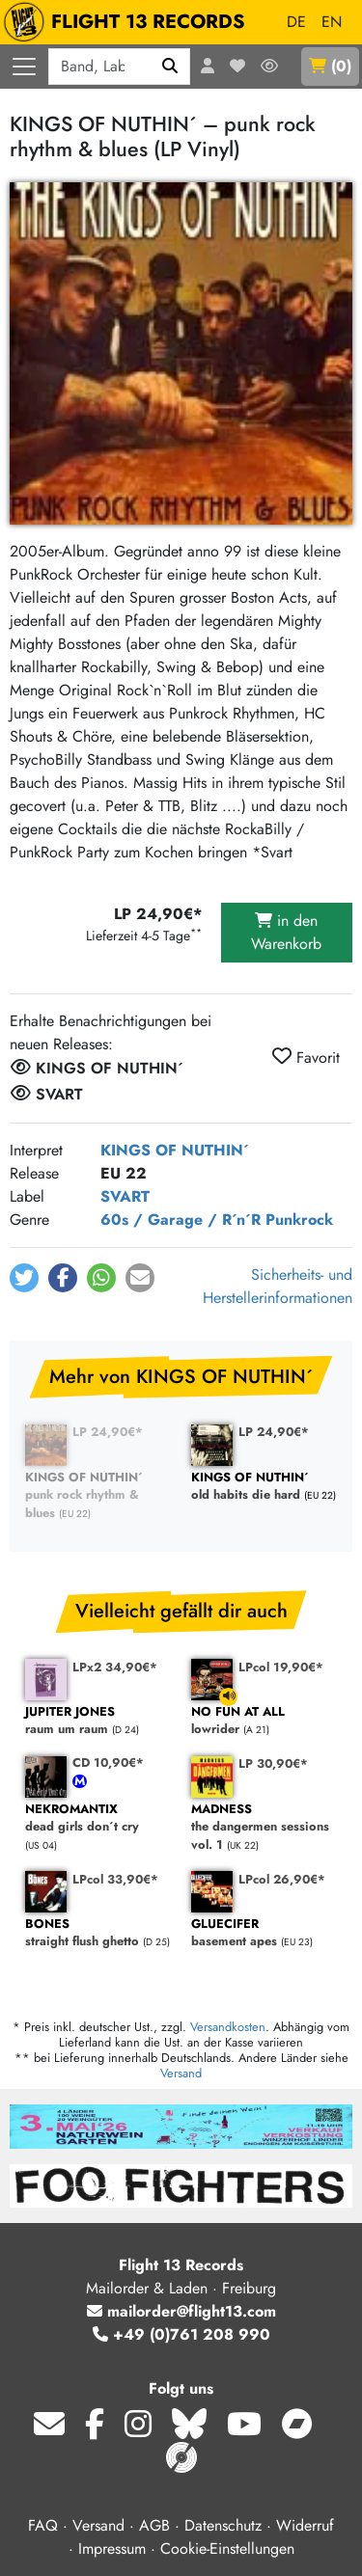  What do you see at coordinates (181, 2311) in the screenshot?
I see `mailorder@flight13.com` at bounding box center [181, 2311].